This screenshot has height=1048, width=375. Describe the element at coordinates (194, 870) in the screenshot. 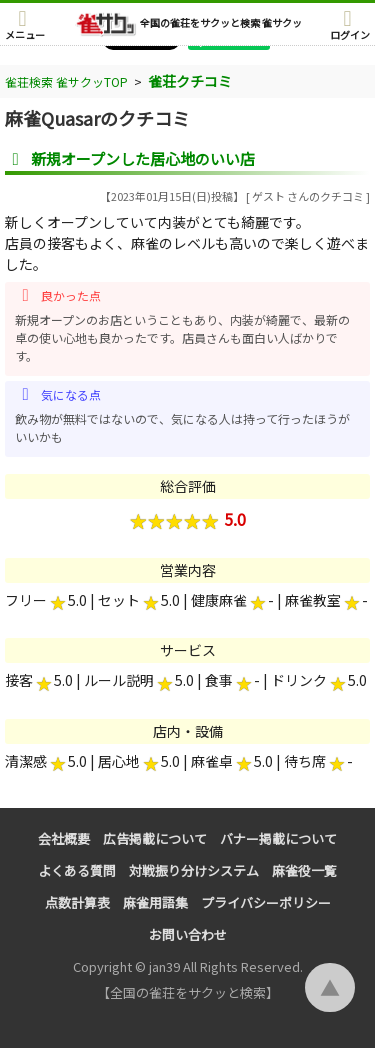

I see `対戦振り分けシステム` at that location.